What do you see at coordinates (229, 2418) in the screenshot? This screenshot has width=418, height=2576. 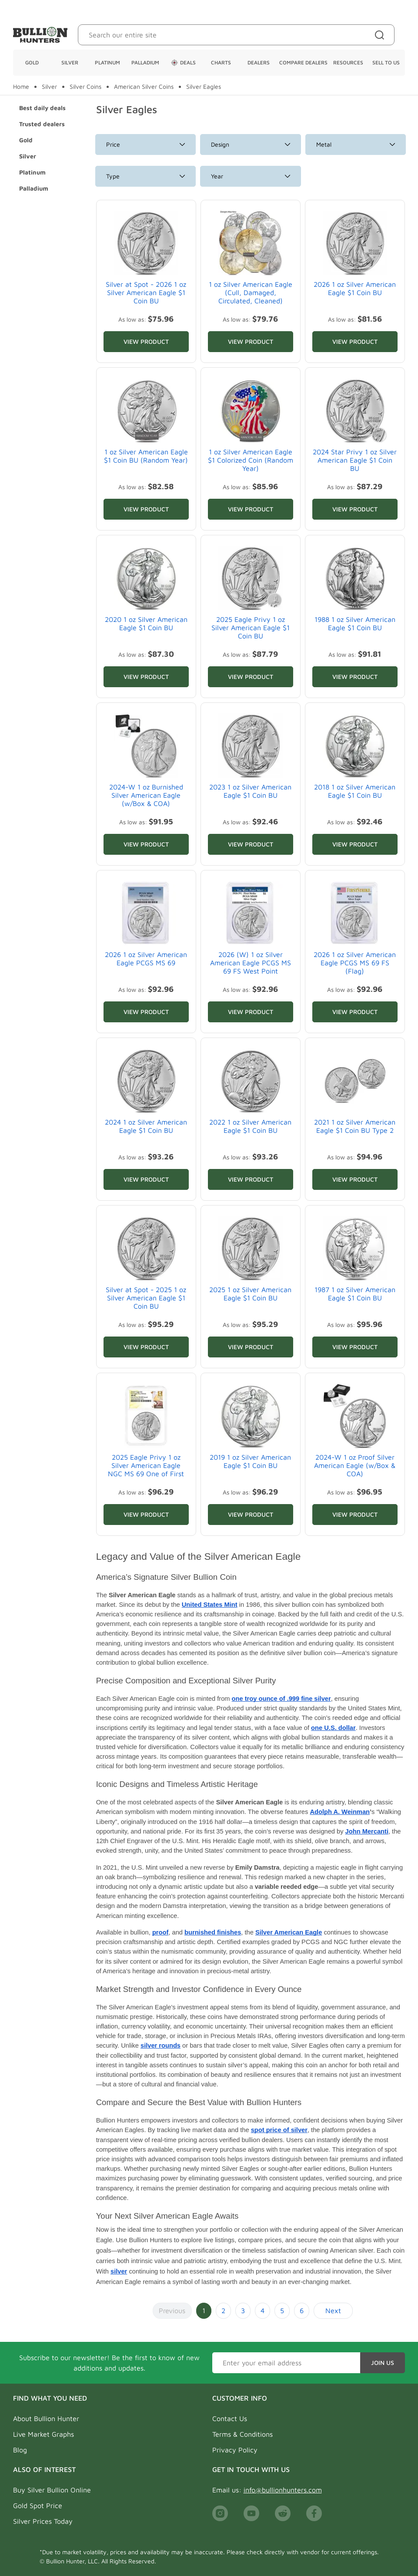 I see `Contact Us` at bounding box center [229, 2418].